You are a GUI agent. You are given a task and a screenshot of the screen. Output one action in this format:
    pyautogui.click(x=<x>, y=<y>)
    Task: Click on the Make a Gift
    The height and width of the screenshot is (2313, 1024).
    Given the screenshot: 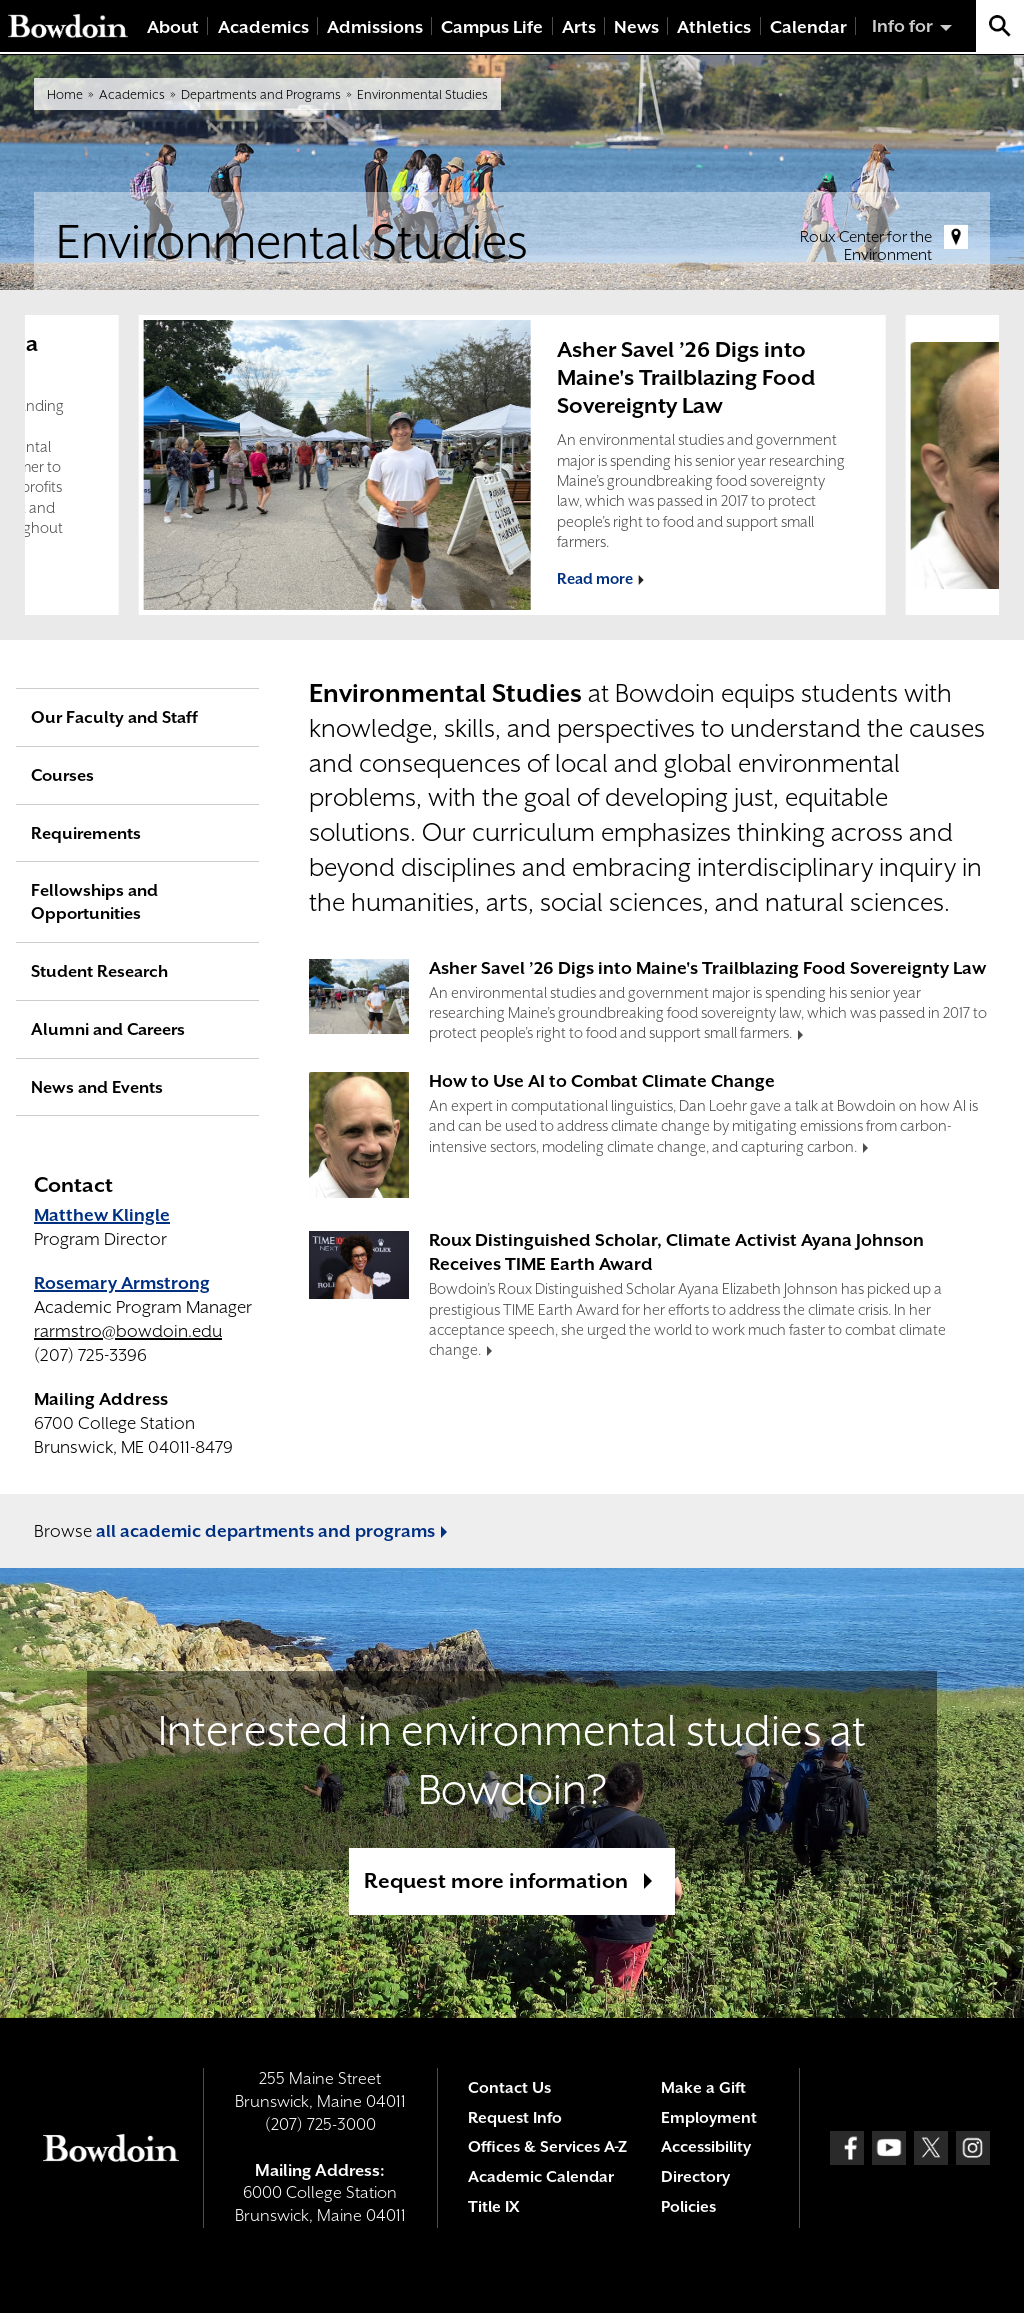 What is the action you would take?
    pyautogui.click(x=703, y=2088)
    